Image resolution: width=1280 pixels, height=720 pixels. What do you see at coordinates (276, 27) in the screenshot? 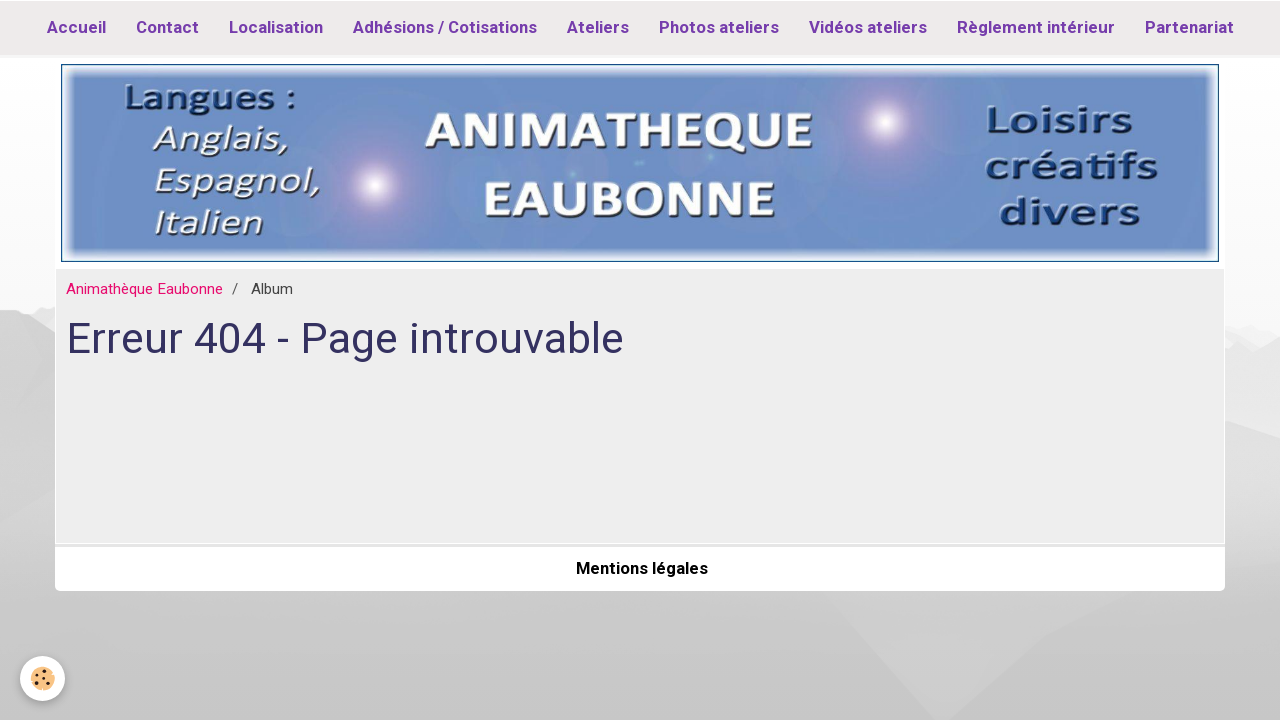
I see `Localisation` at bounding box center [276, 27].